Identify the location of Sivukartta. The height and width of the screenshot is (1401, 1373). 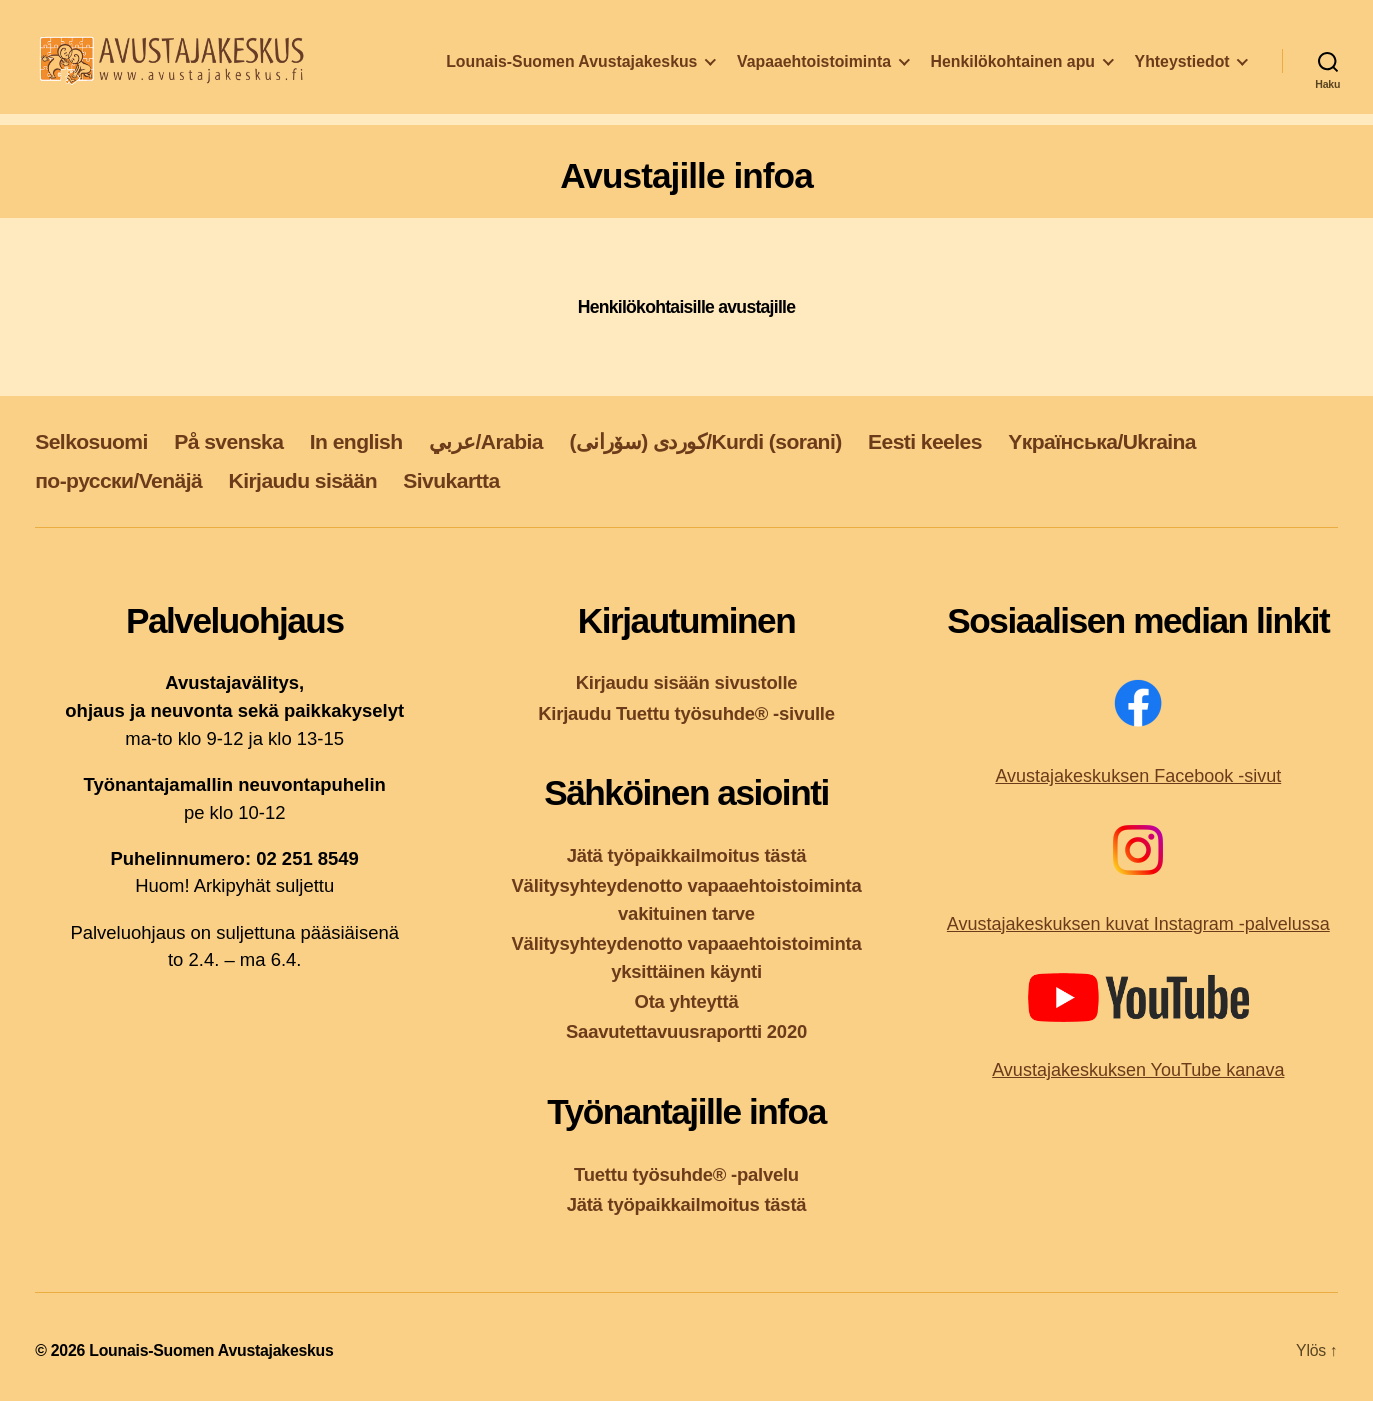
(451, 480).